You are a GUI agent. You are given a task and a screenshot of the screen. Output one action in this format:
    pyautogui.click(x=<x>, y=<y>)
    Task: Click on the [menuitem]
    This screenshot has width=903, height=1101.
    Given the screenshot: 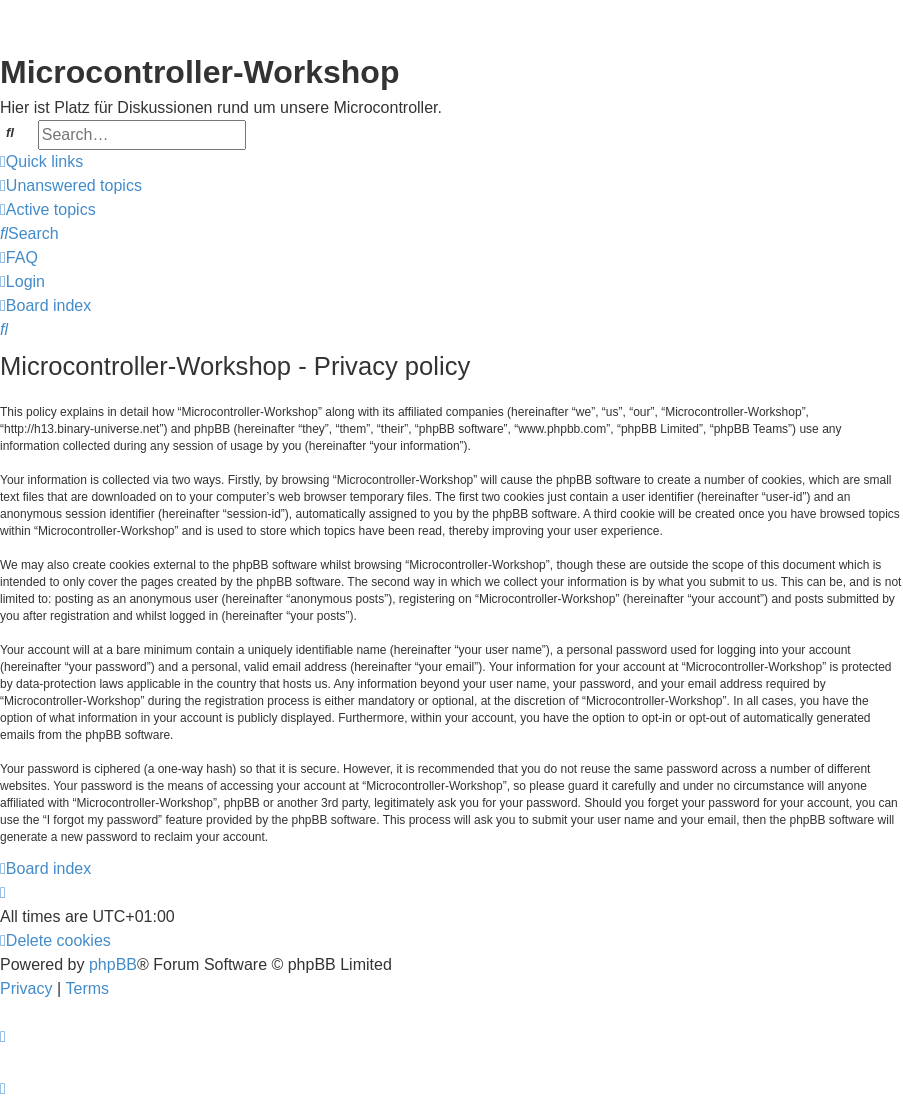 What is the action you would take?
    pyautogui.click(x=71, y=186)
    